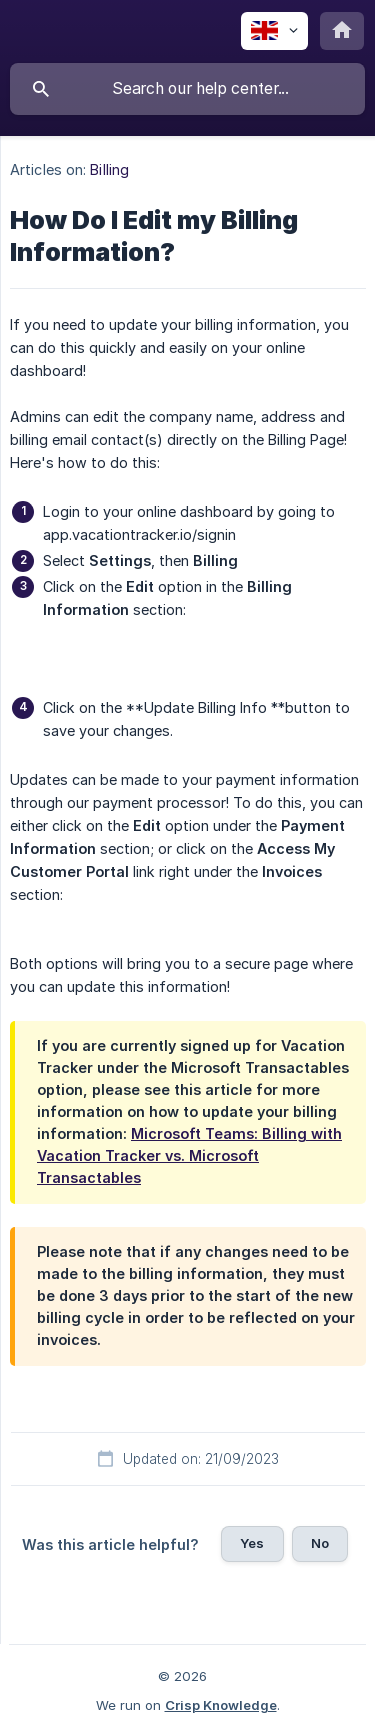 This screenshot has height=1734, width=375. What do you see at coordinates (274, 31) in the screenshot?
I see `[none]` at bounding box center [274, 31].